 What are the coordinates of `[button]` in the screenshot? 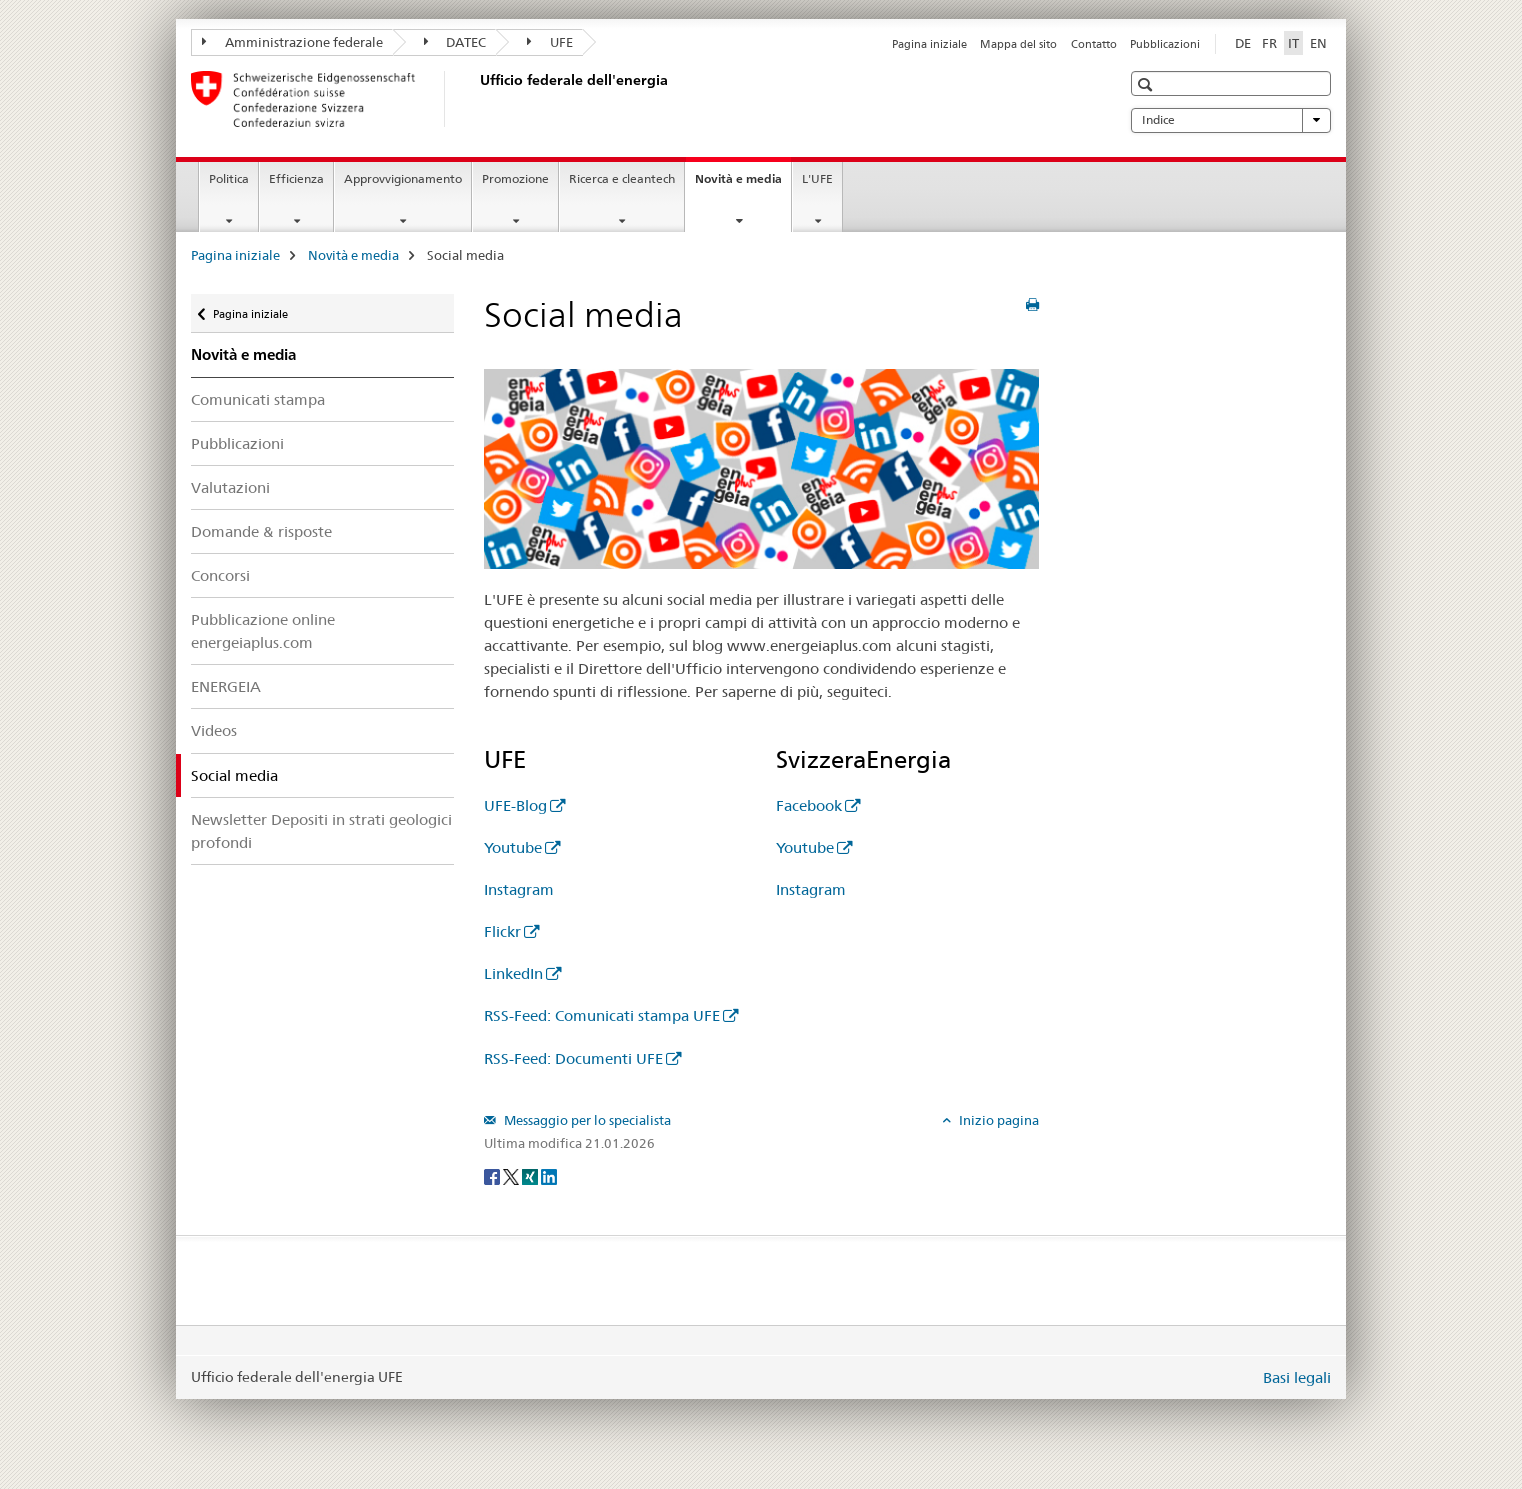 It's located at (1147, 84).